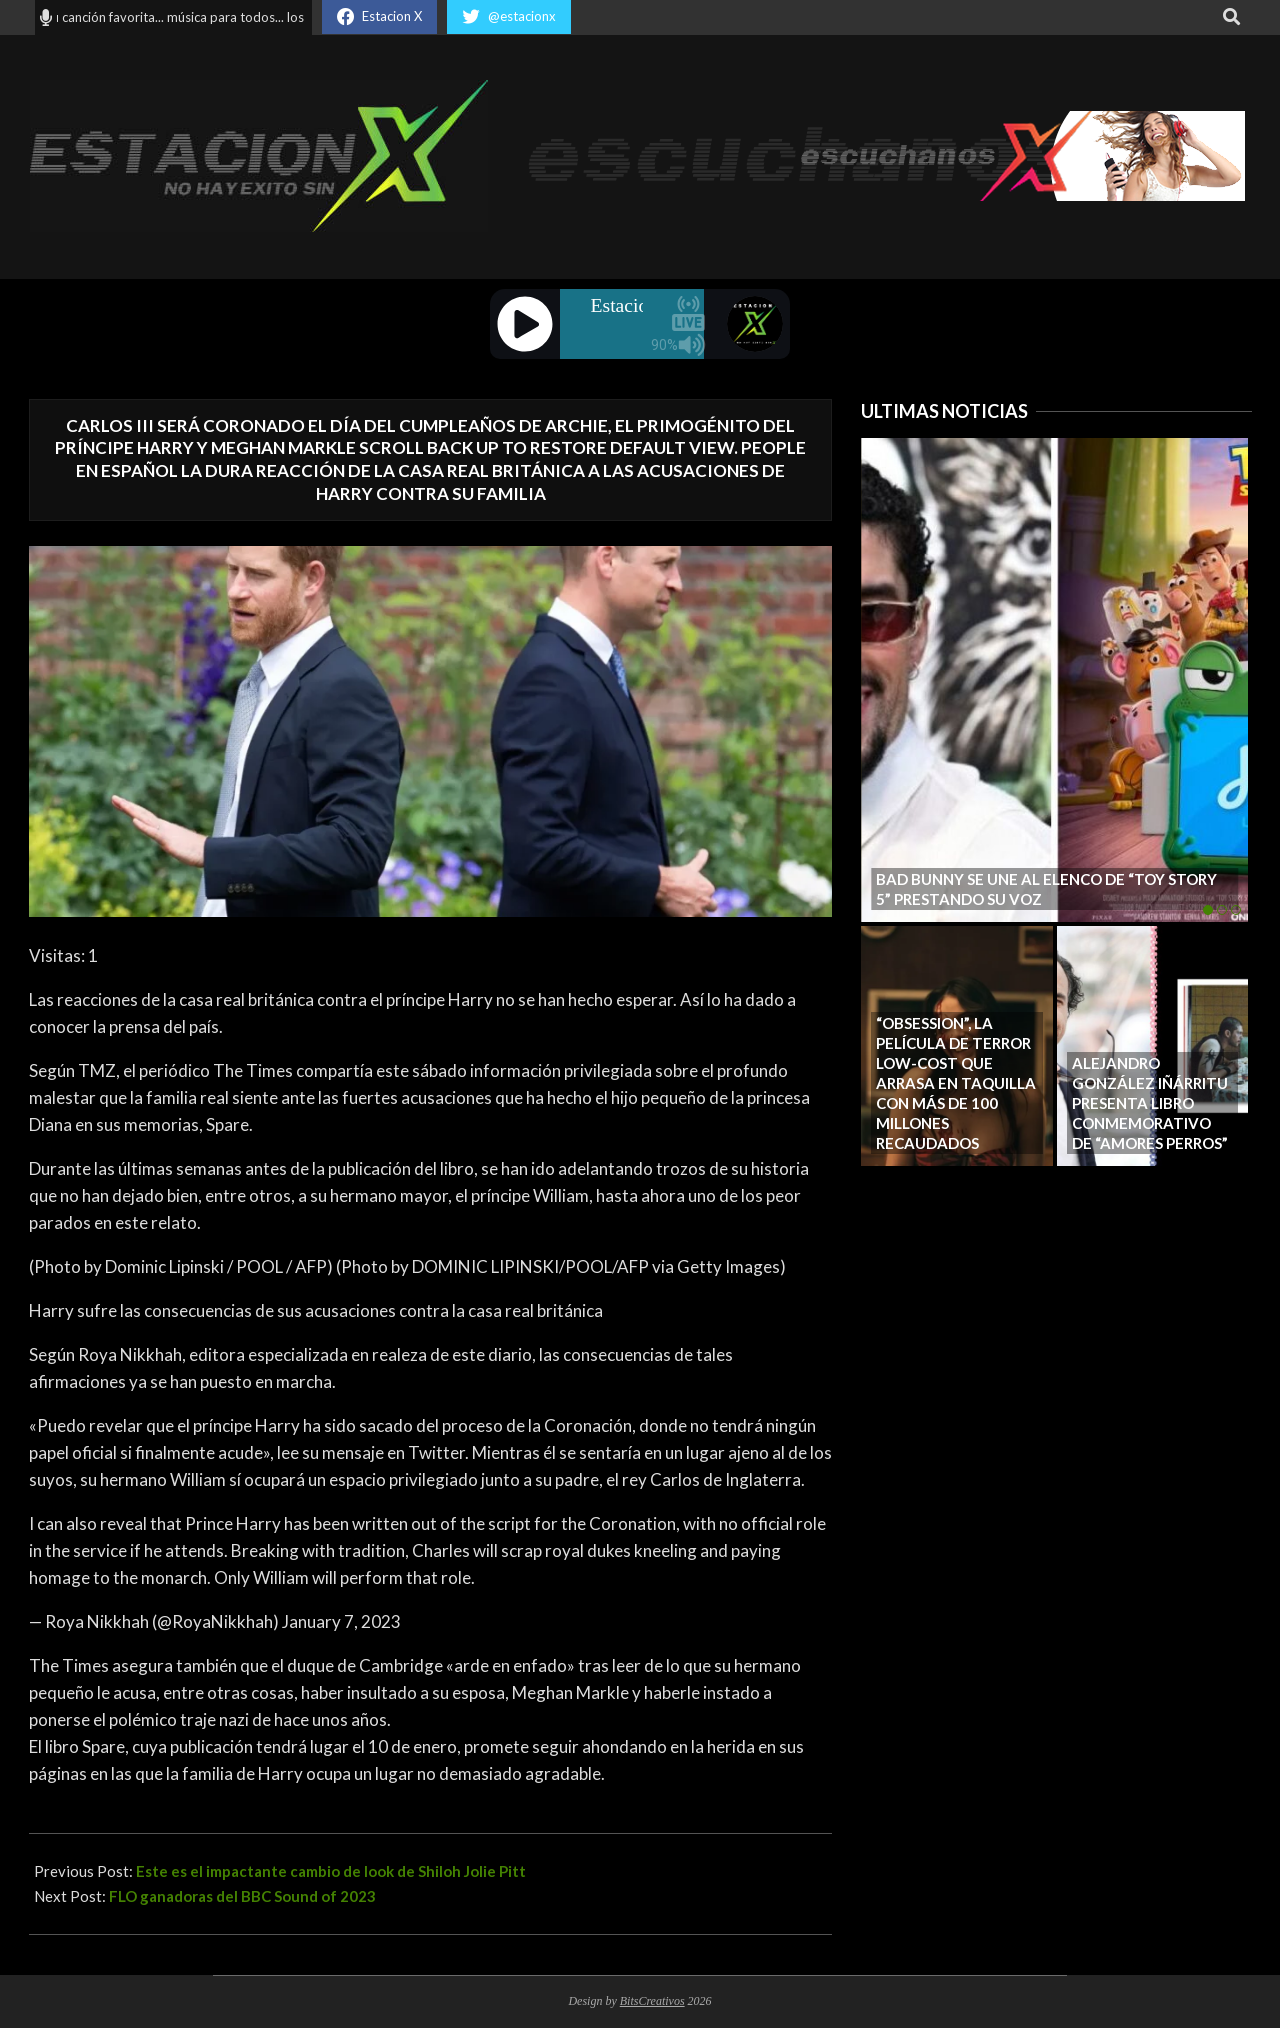  What do you see at coordinates (652, 2001) in the screenshot?
I see `BitsCreativos` at bounding box center [652, 2001].